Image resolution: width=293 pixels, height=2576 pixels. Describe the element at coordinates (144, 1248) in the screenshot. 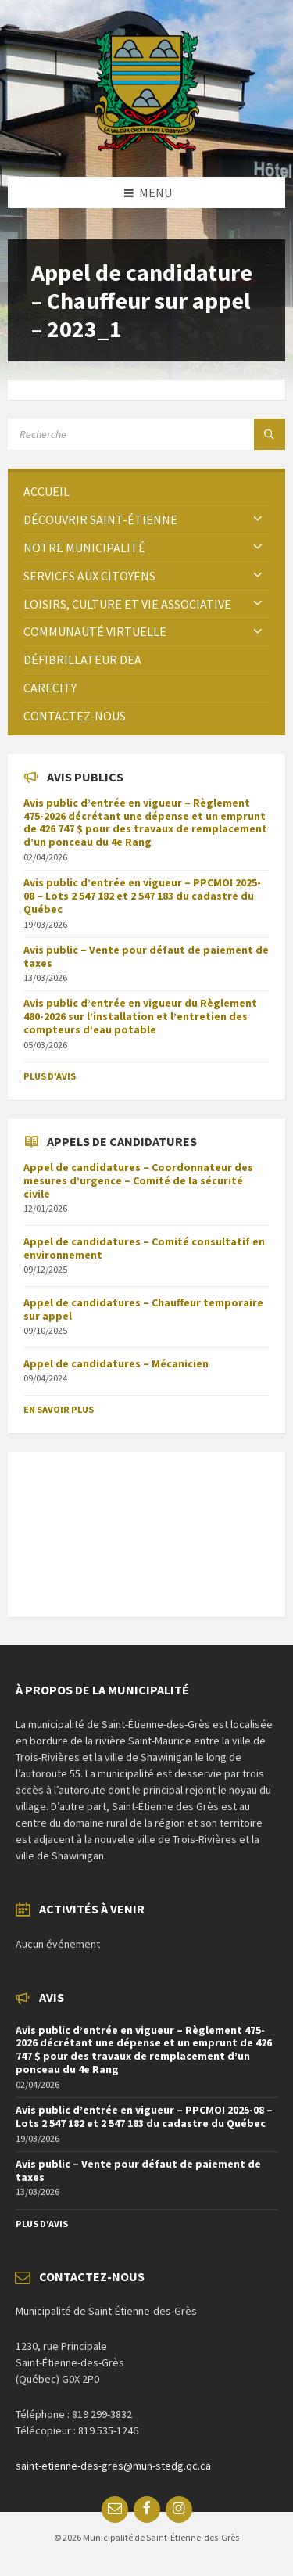

I see `Appel de candidatures – Comité consultatif en environnement` at that location.